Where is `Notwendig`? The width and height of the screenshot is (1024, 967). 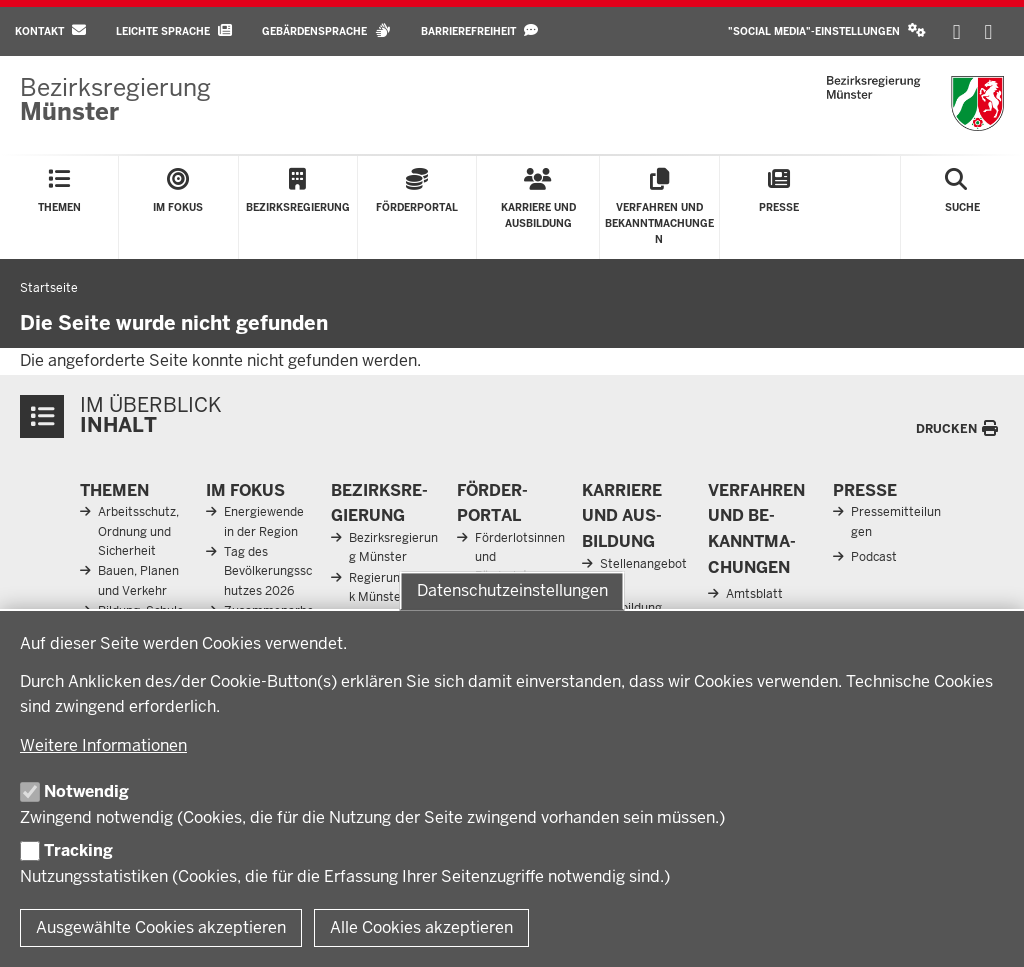
Notwendig is located at coordinates (86, 791).